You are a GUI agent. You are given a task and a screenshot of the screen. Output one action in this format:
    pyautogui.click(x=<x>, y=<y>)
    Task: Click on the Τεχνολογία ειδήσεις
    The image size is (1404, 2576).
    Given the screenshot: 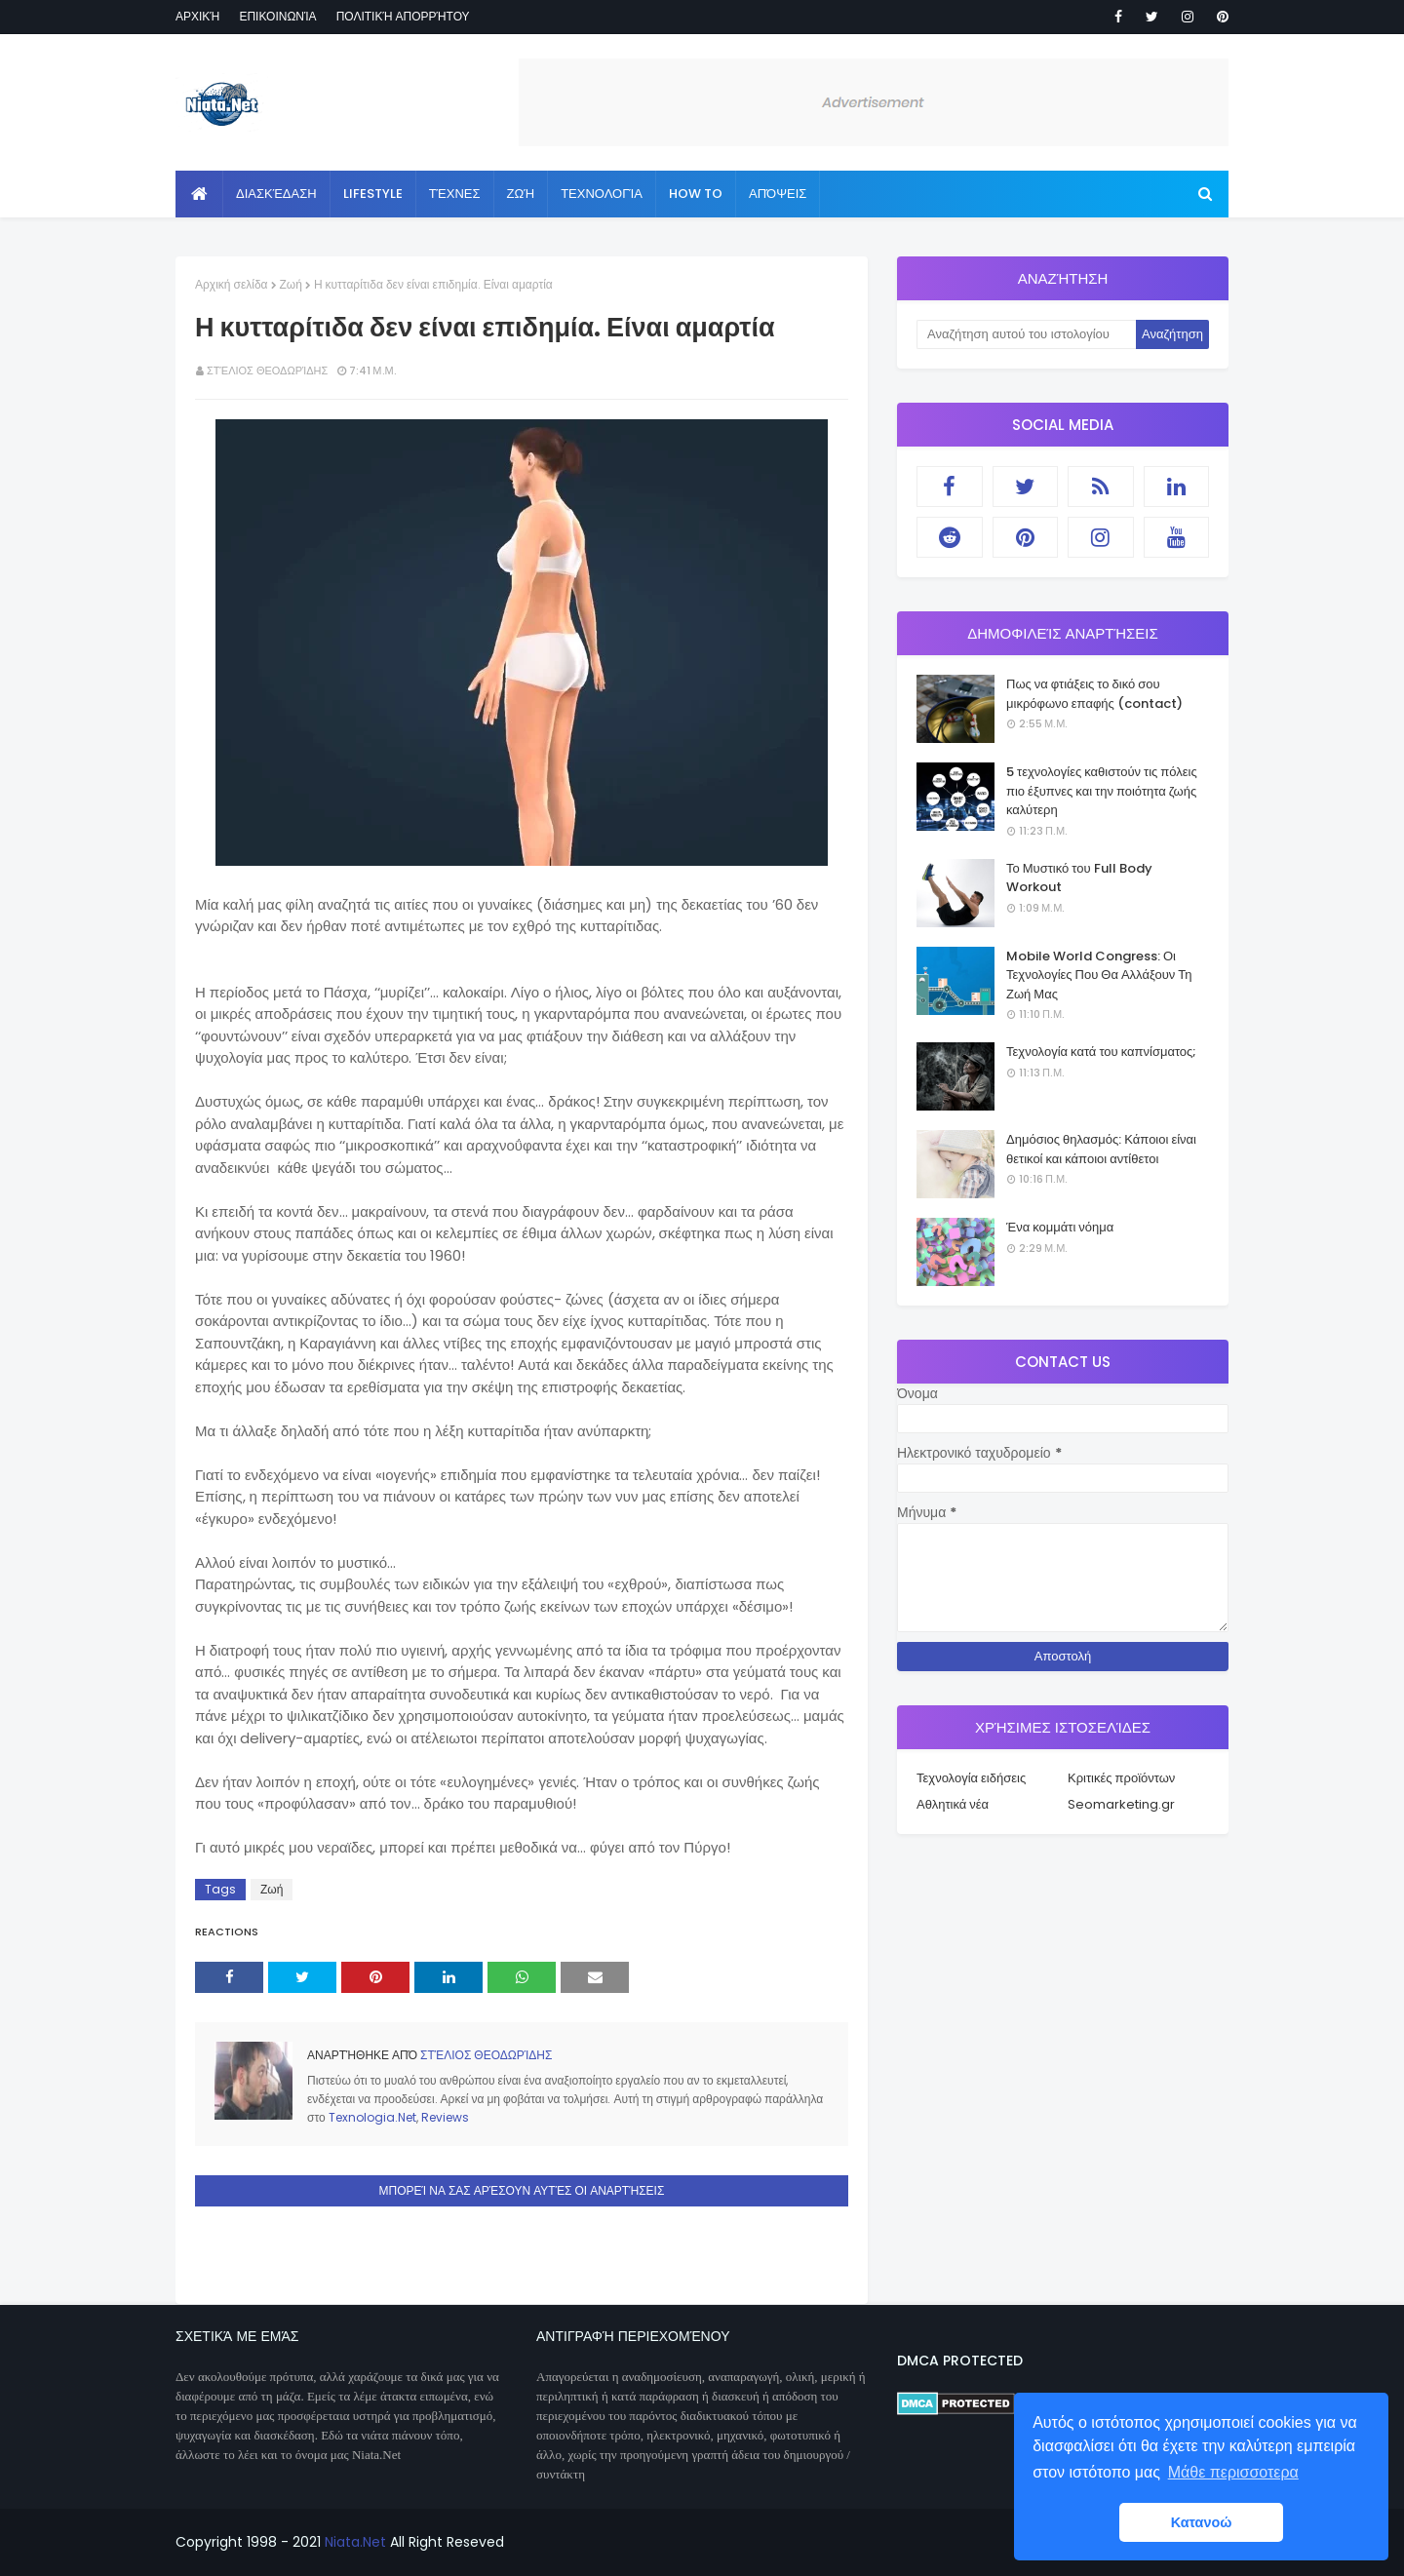 What is the action you would take?
    pyautogui.click(x=971, y=1778)
    